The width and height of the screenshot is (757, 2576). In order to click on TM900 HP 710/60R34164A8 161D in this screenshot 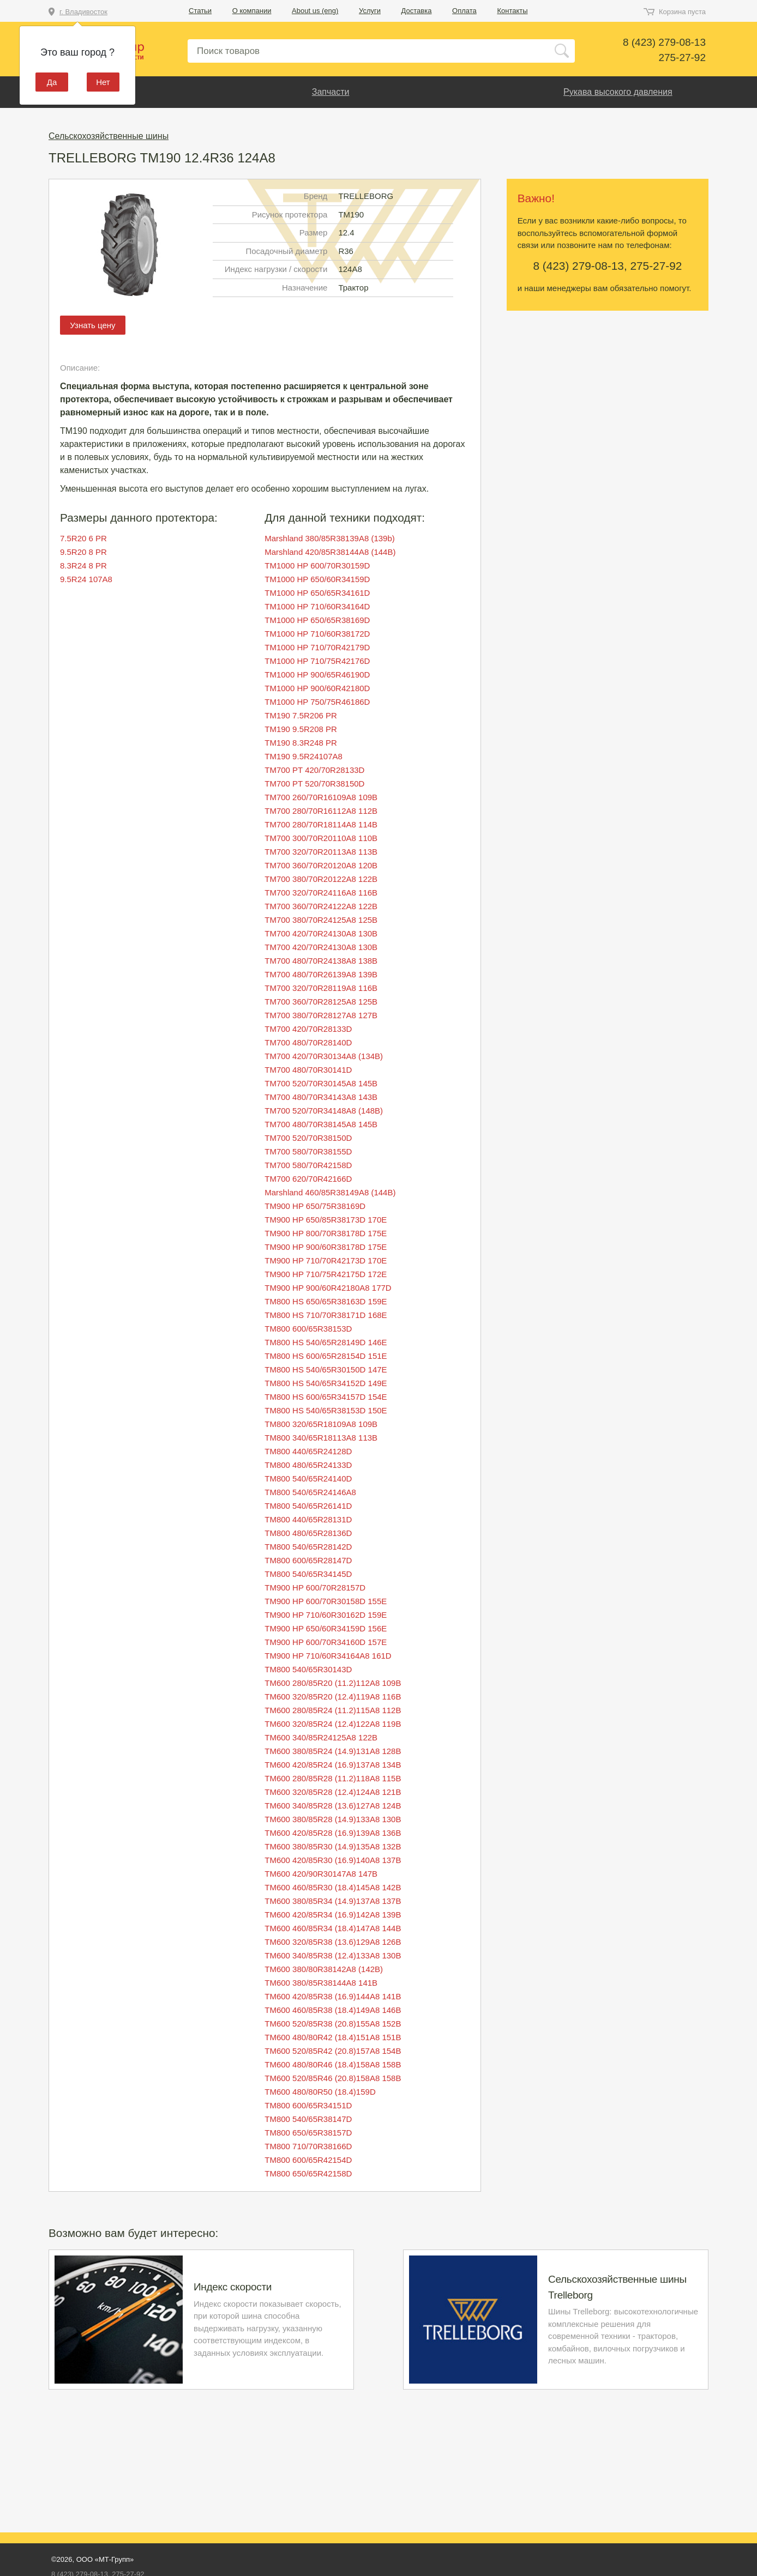, I will do `click(328, 1655)`.